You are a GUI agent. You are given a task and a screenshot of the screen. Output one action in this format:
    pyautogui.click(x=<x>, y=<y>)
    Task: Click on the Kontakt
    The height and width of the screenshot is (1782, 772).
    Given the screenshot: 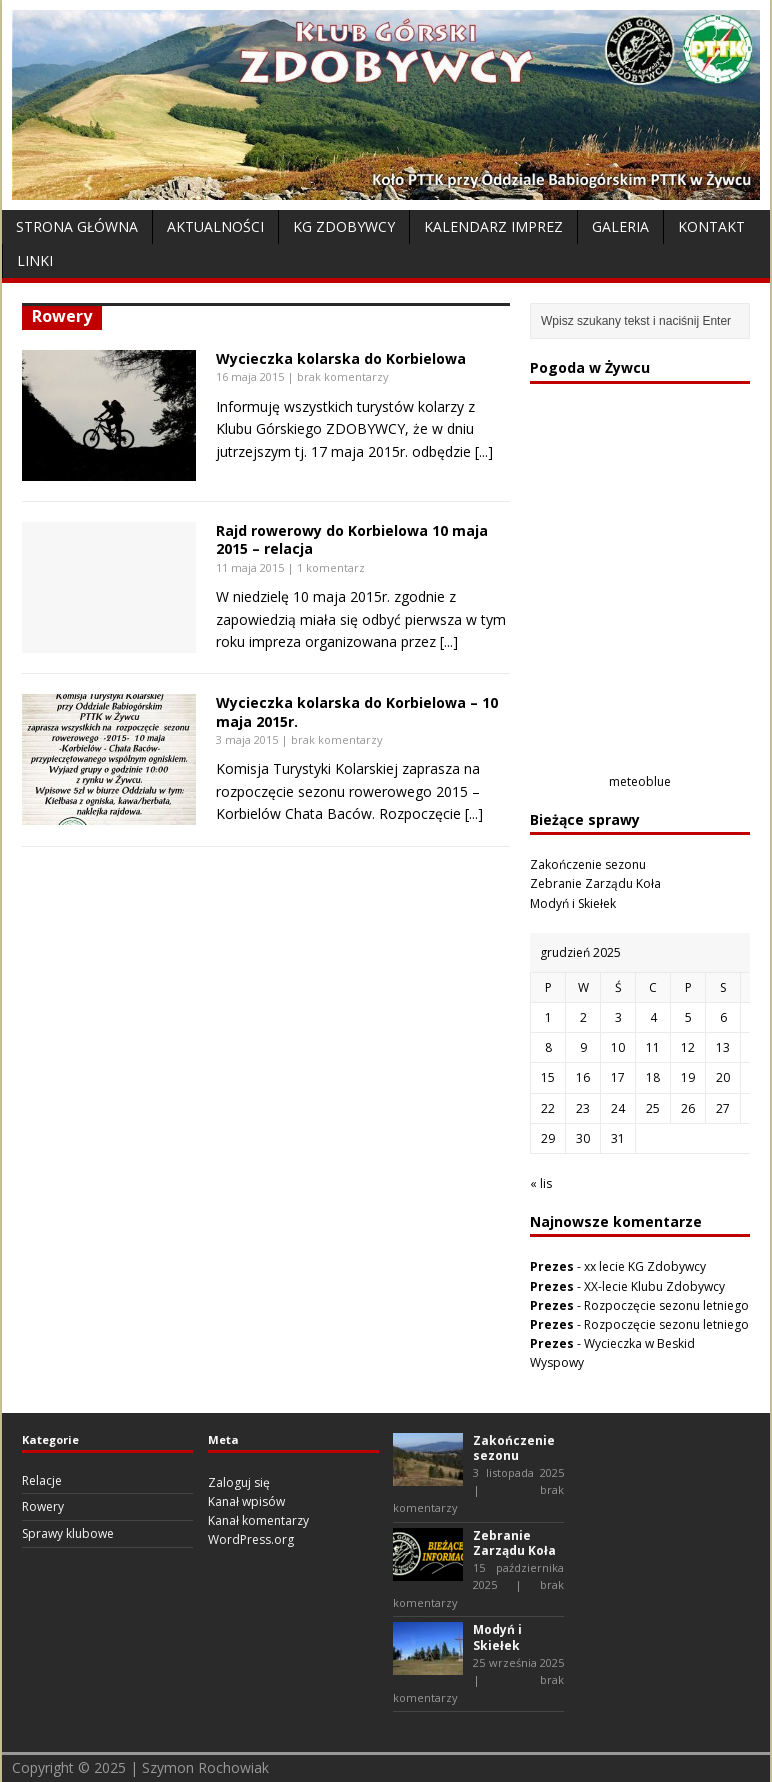 What is the action you would take?
    pyautogui.click(x=711, y=226)
    